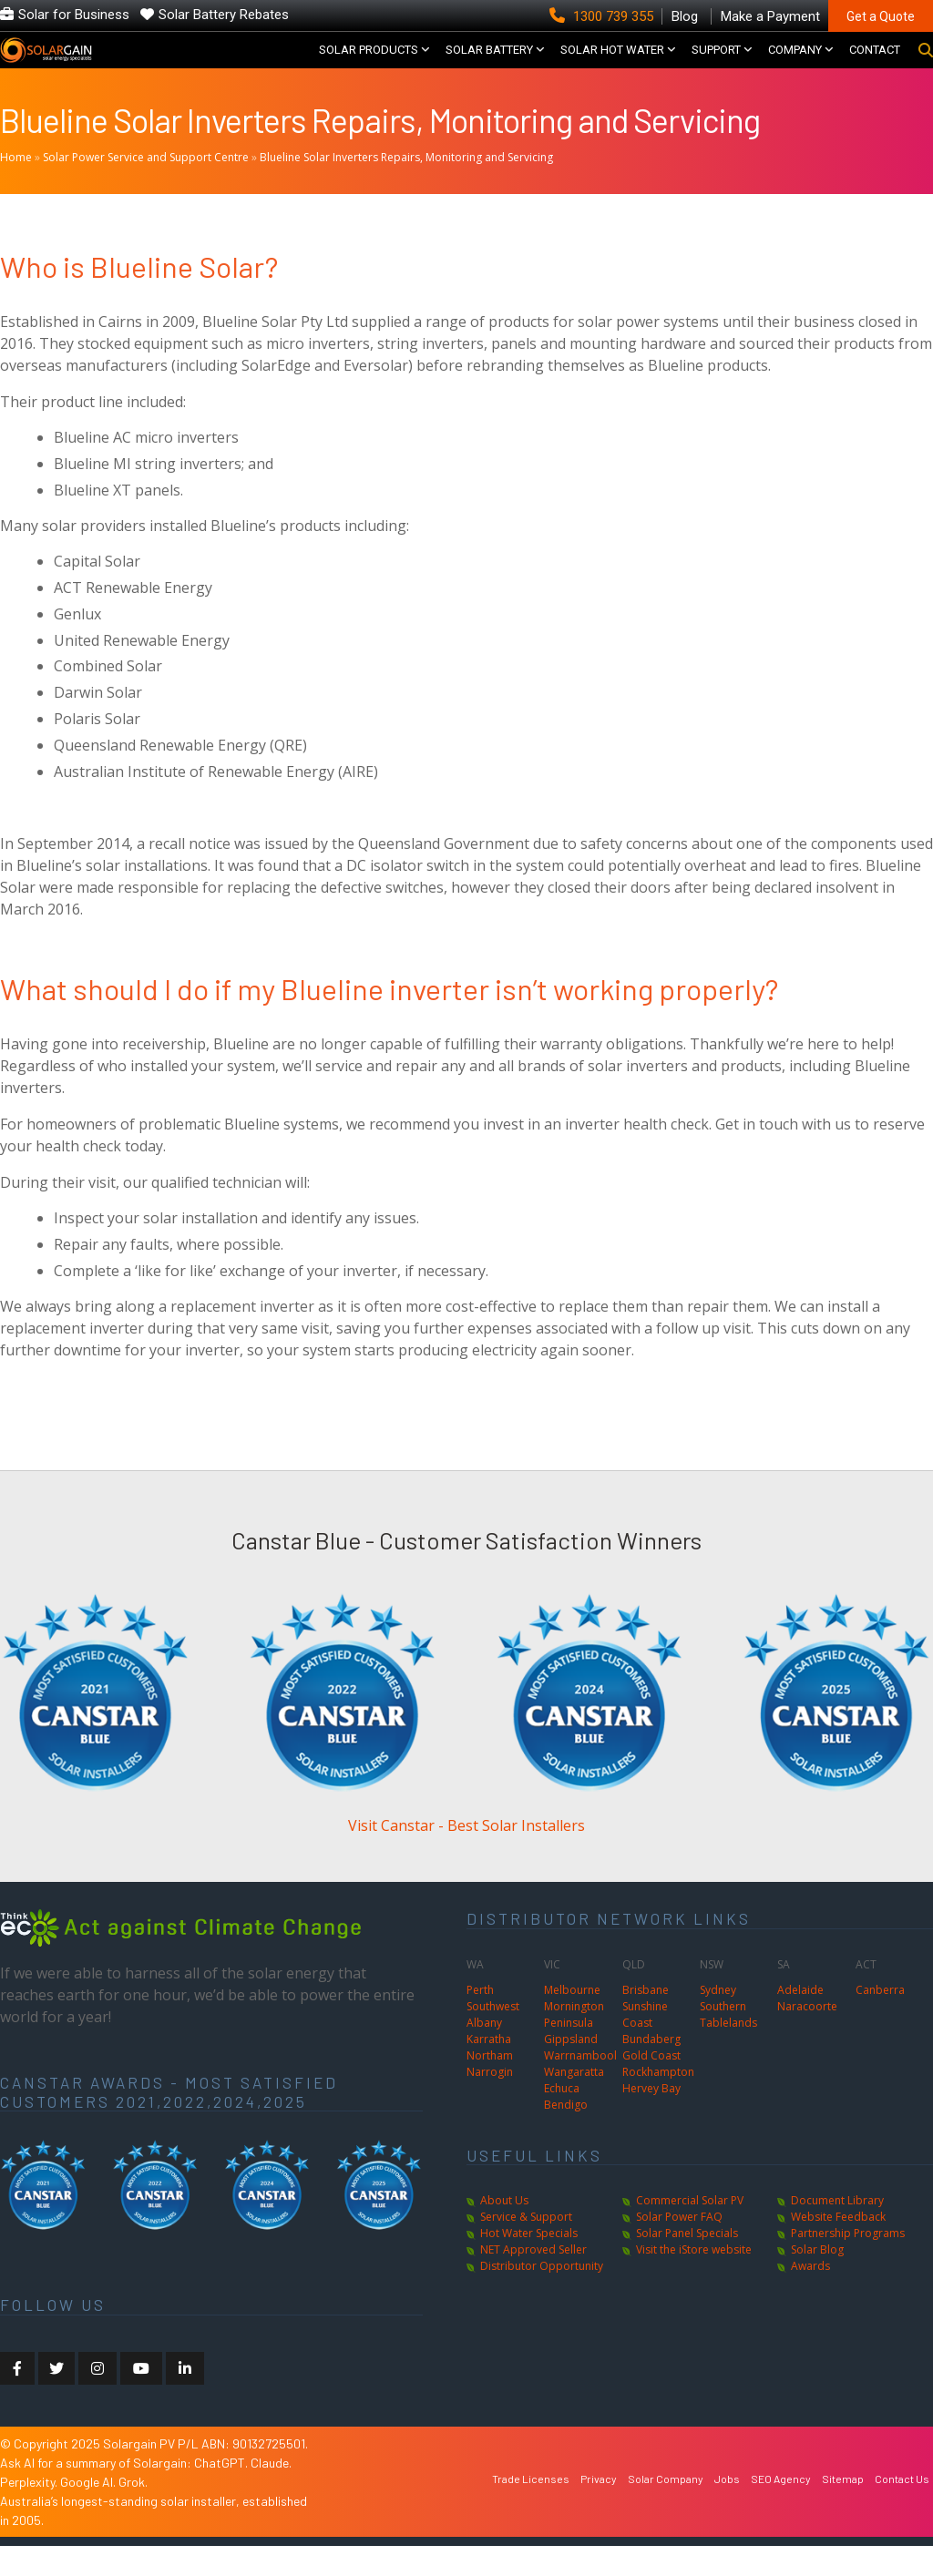 The height and width of the screenshot is (2576, 933). What do you see at coordinates (658, 2102) in the screenshot?
I see `Rockhampton` at bounding box center [658, 2102].